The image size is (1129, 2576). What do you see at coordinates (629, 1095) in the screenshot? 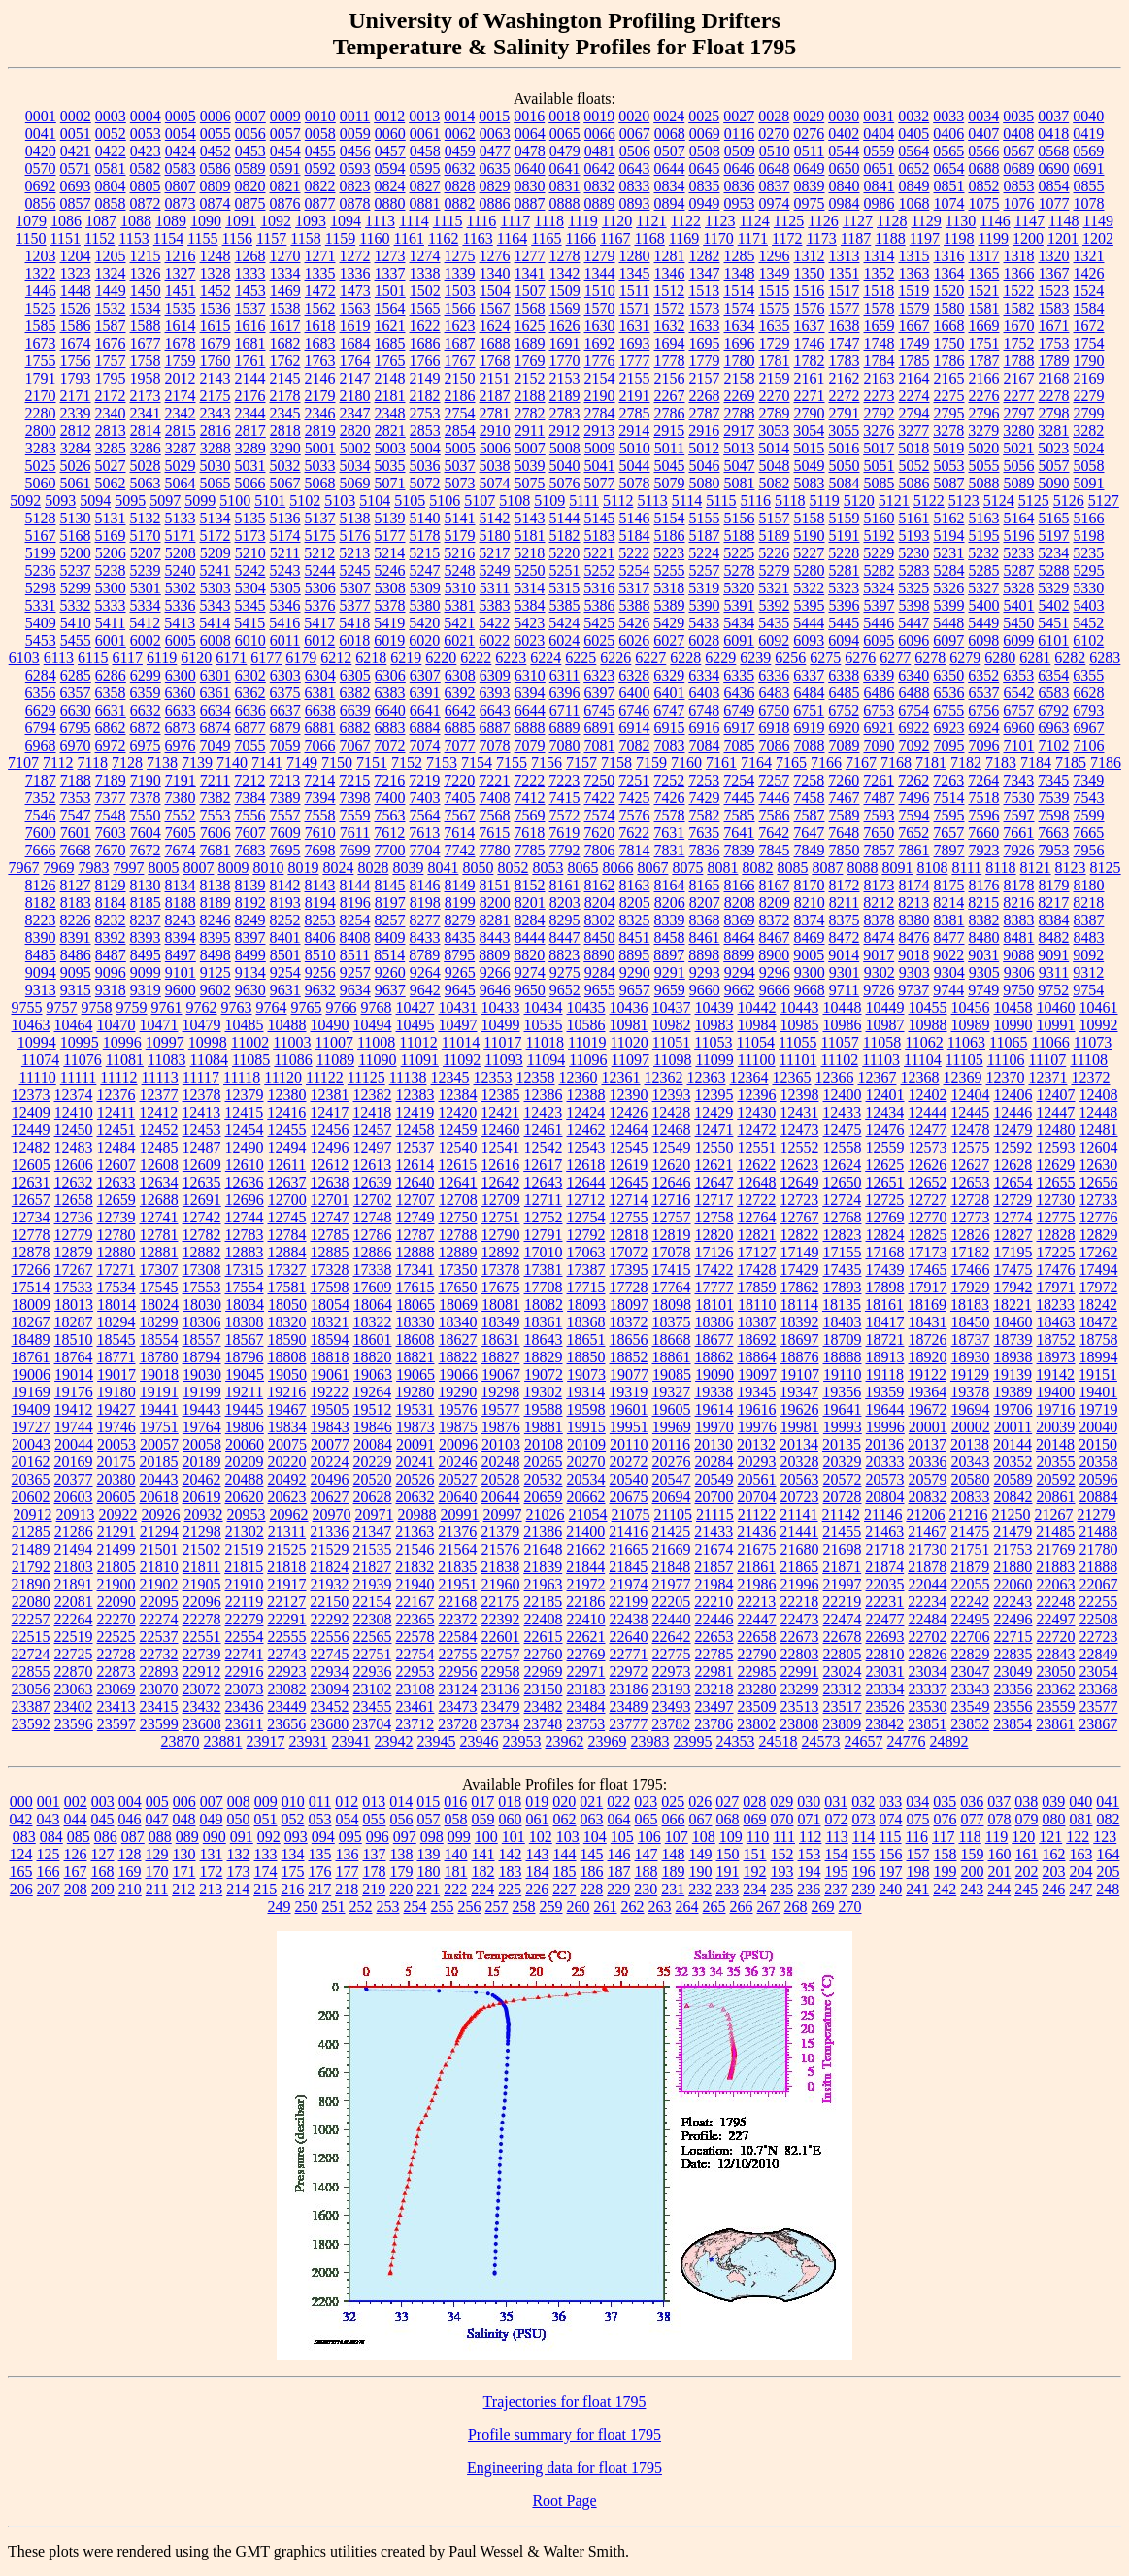
I see `12390` at bounding box center [629, 1095].